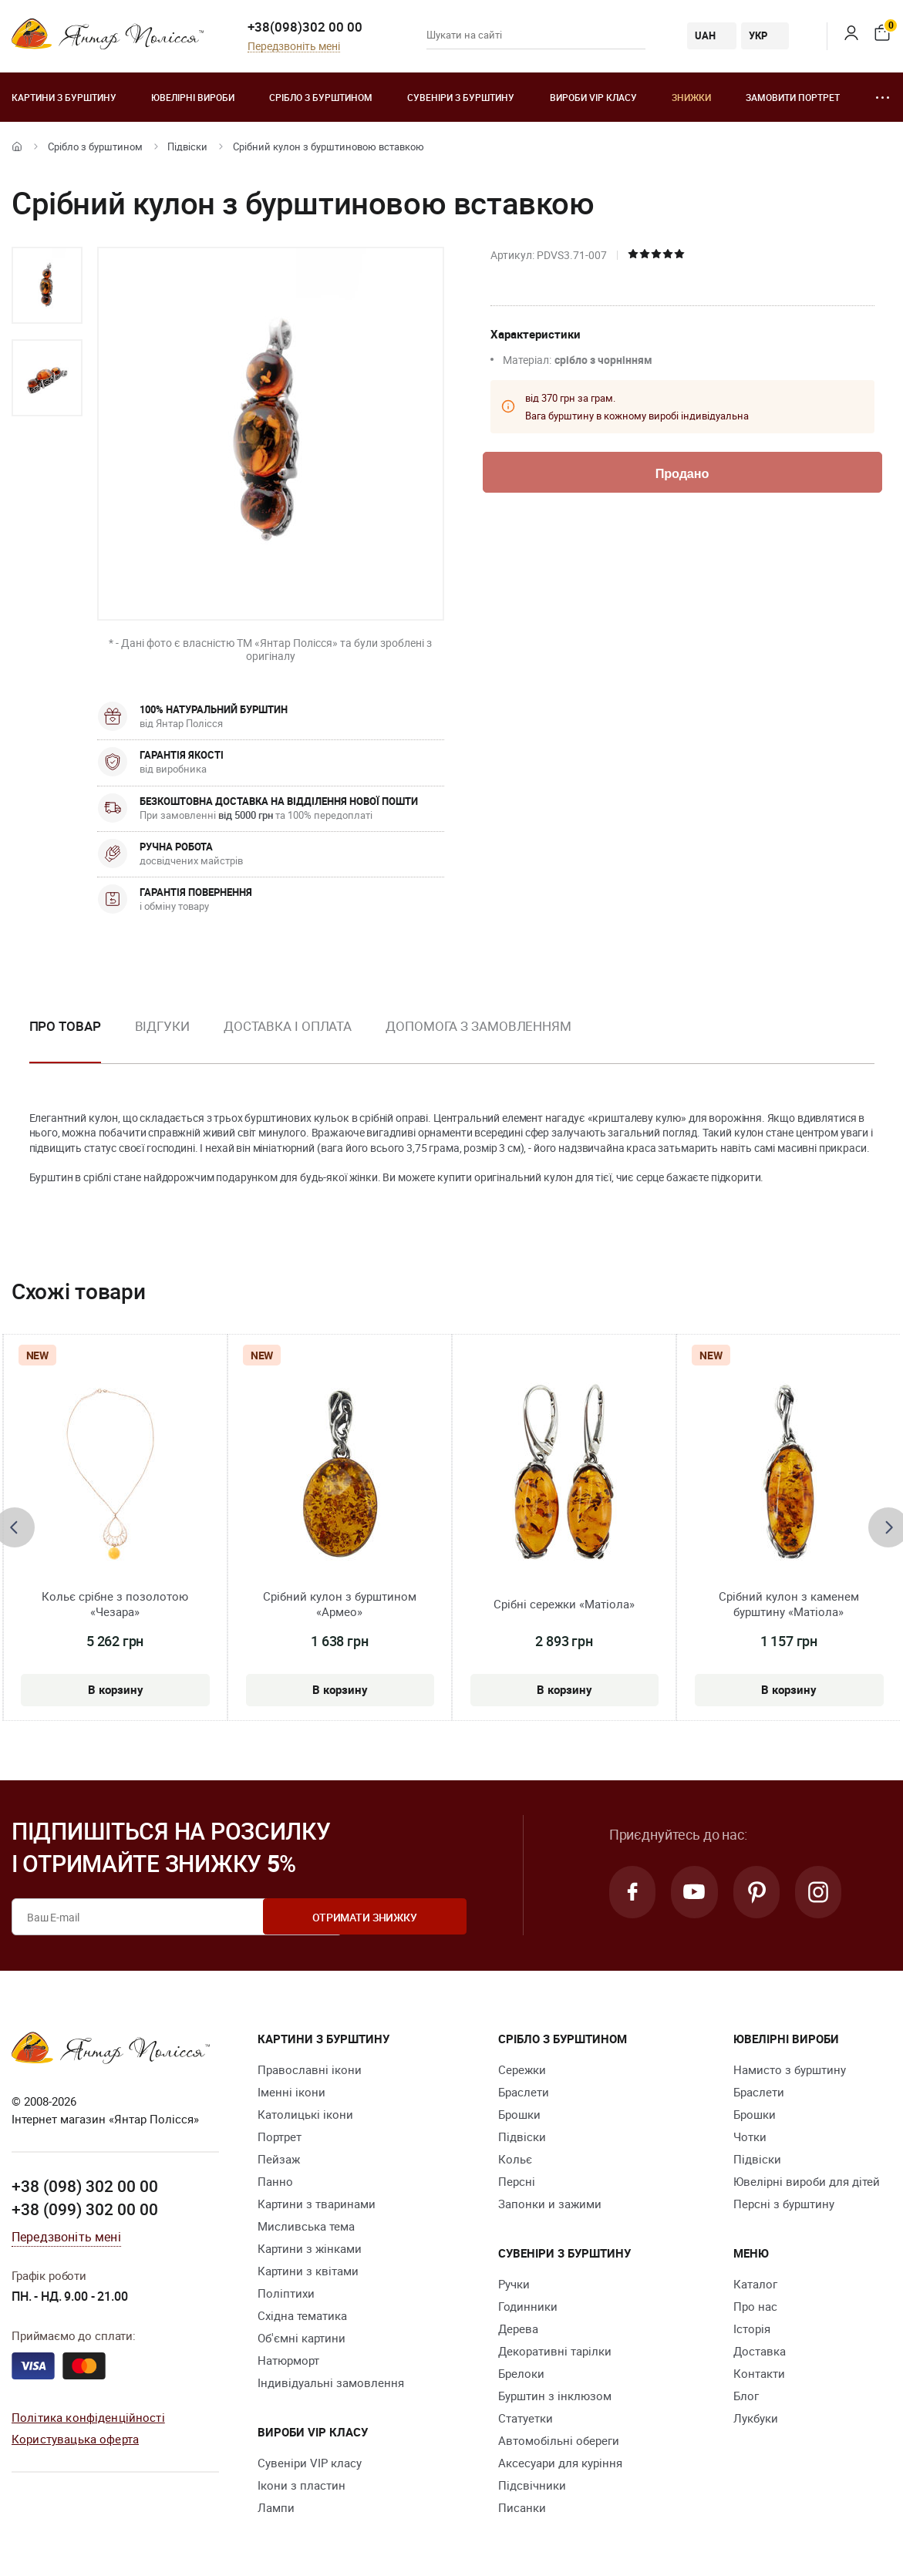  I want to click on Картини з жінками, so click(310, 2248).